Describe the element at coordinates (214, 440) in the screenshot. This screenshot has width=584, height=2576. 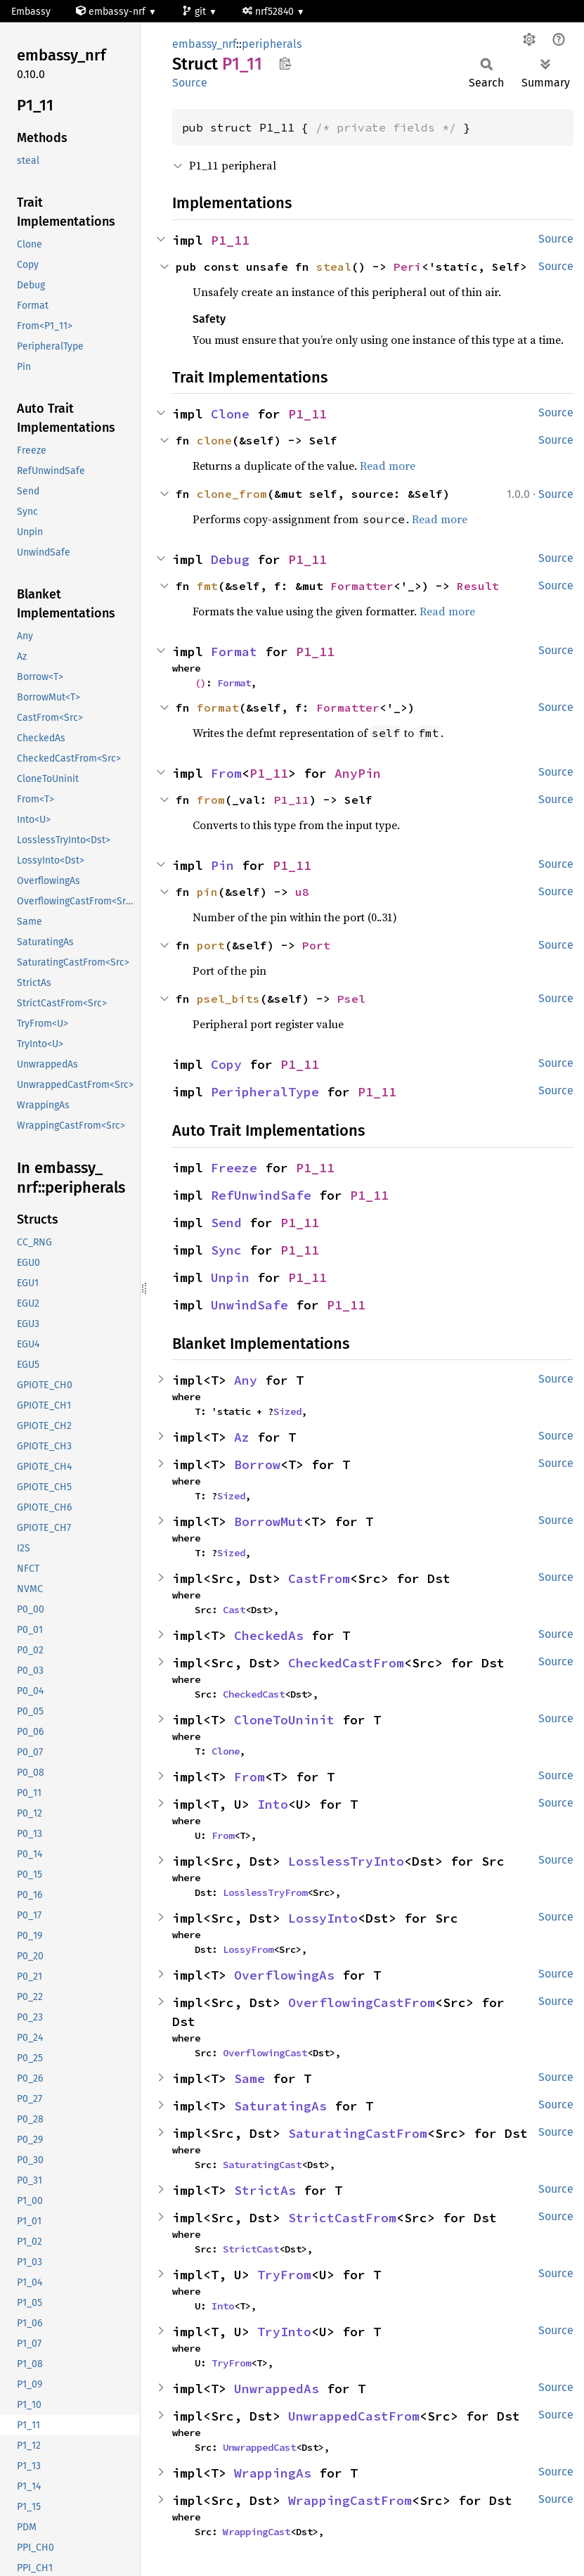
I see `clone` at that location.